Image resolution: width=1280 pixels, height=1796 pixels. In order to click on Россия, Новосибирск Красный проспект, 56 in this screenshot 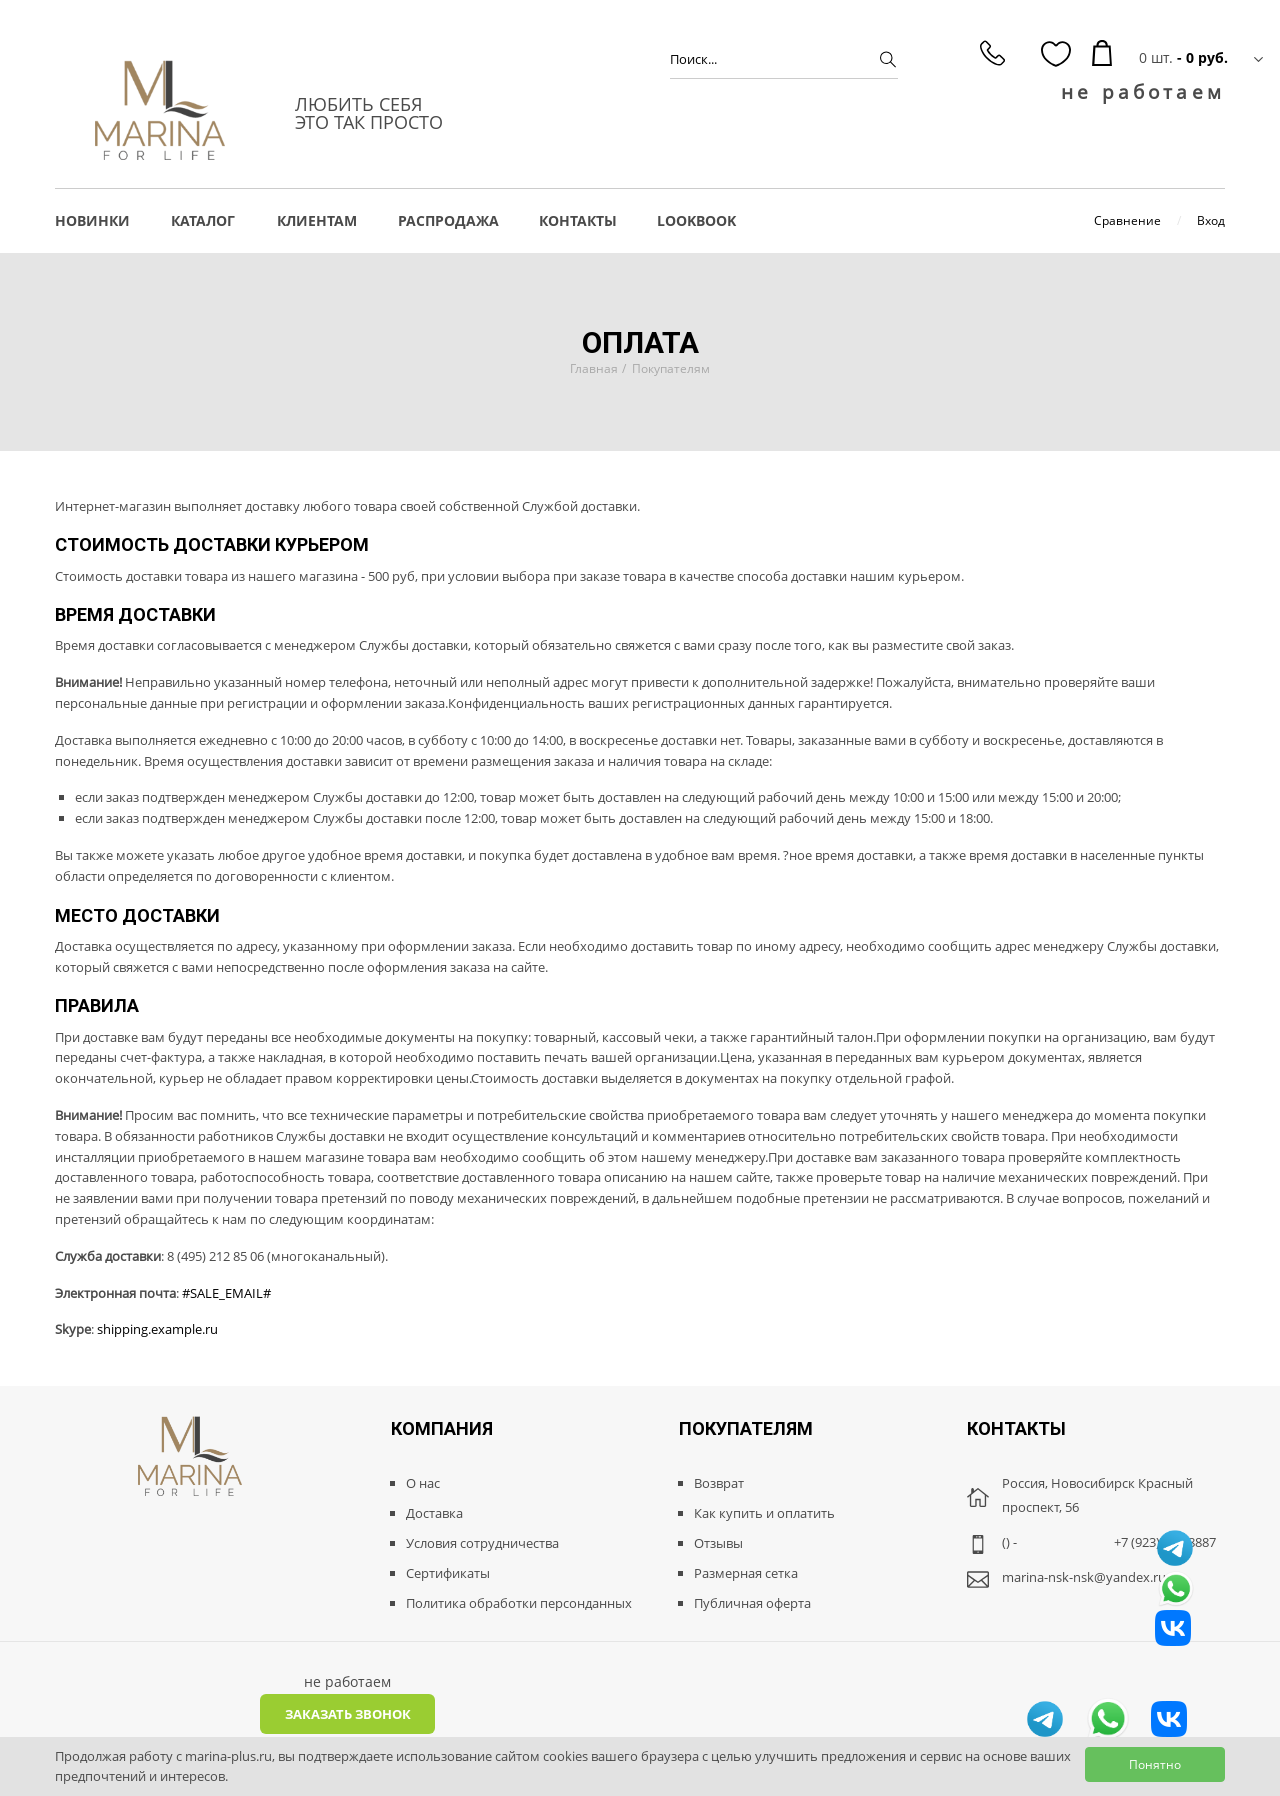, I will do `click(1097, 1495)`.